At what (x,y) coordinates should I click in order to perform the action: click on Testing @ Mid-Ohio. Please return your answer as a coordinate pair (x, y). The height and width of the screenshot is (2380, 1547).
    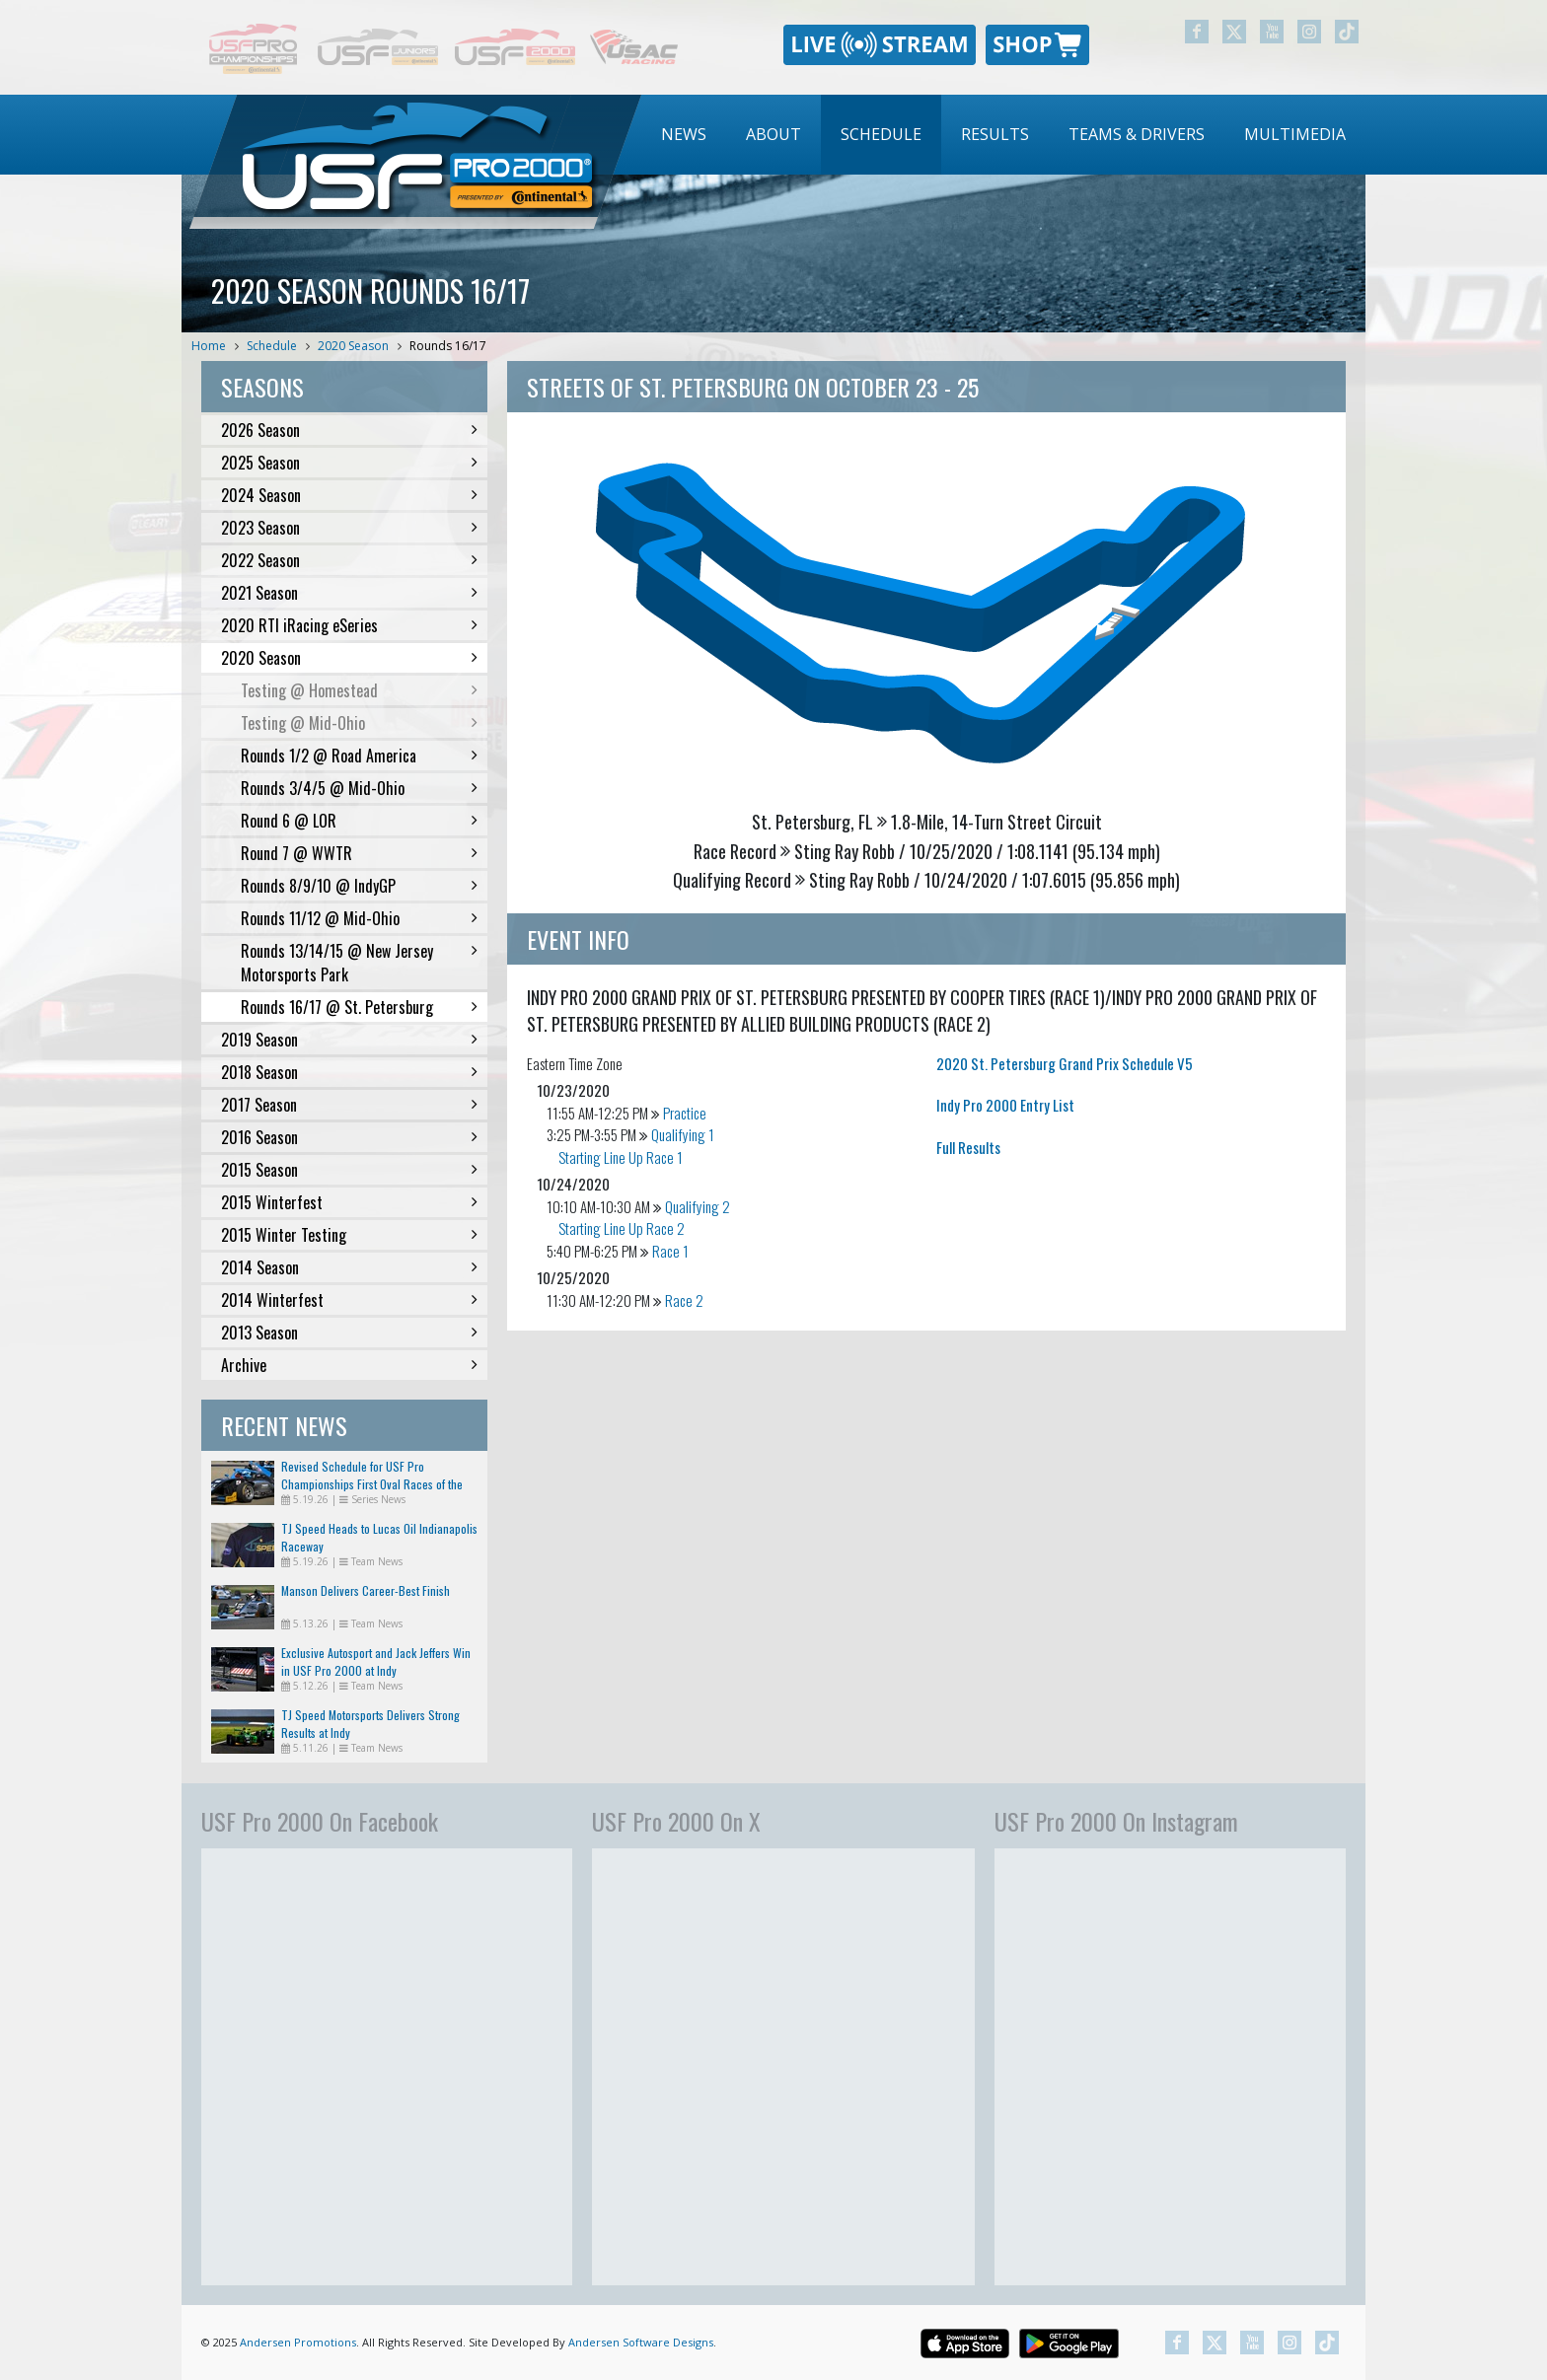
    Looking at the image, I should click on (359, 723).